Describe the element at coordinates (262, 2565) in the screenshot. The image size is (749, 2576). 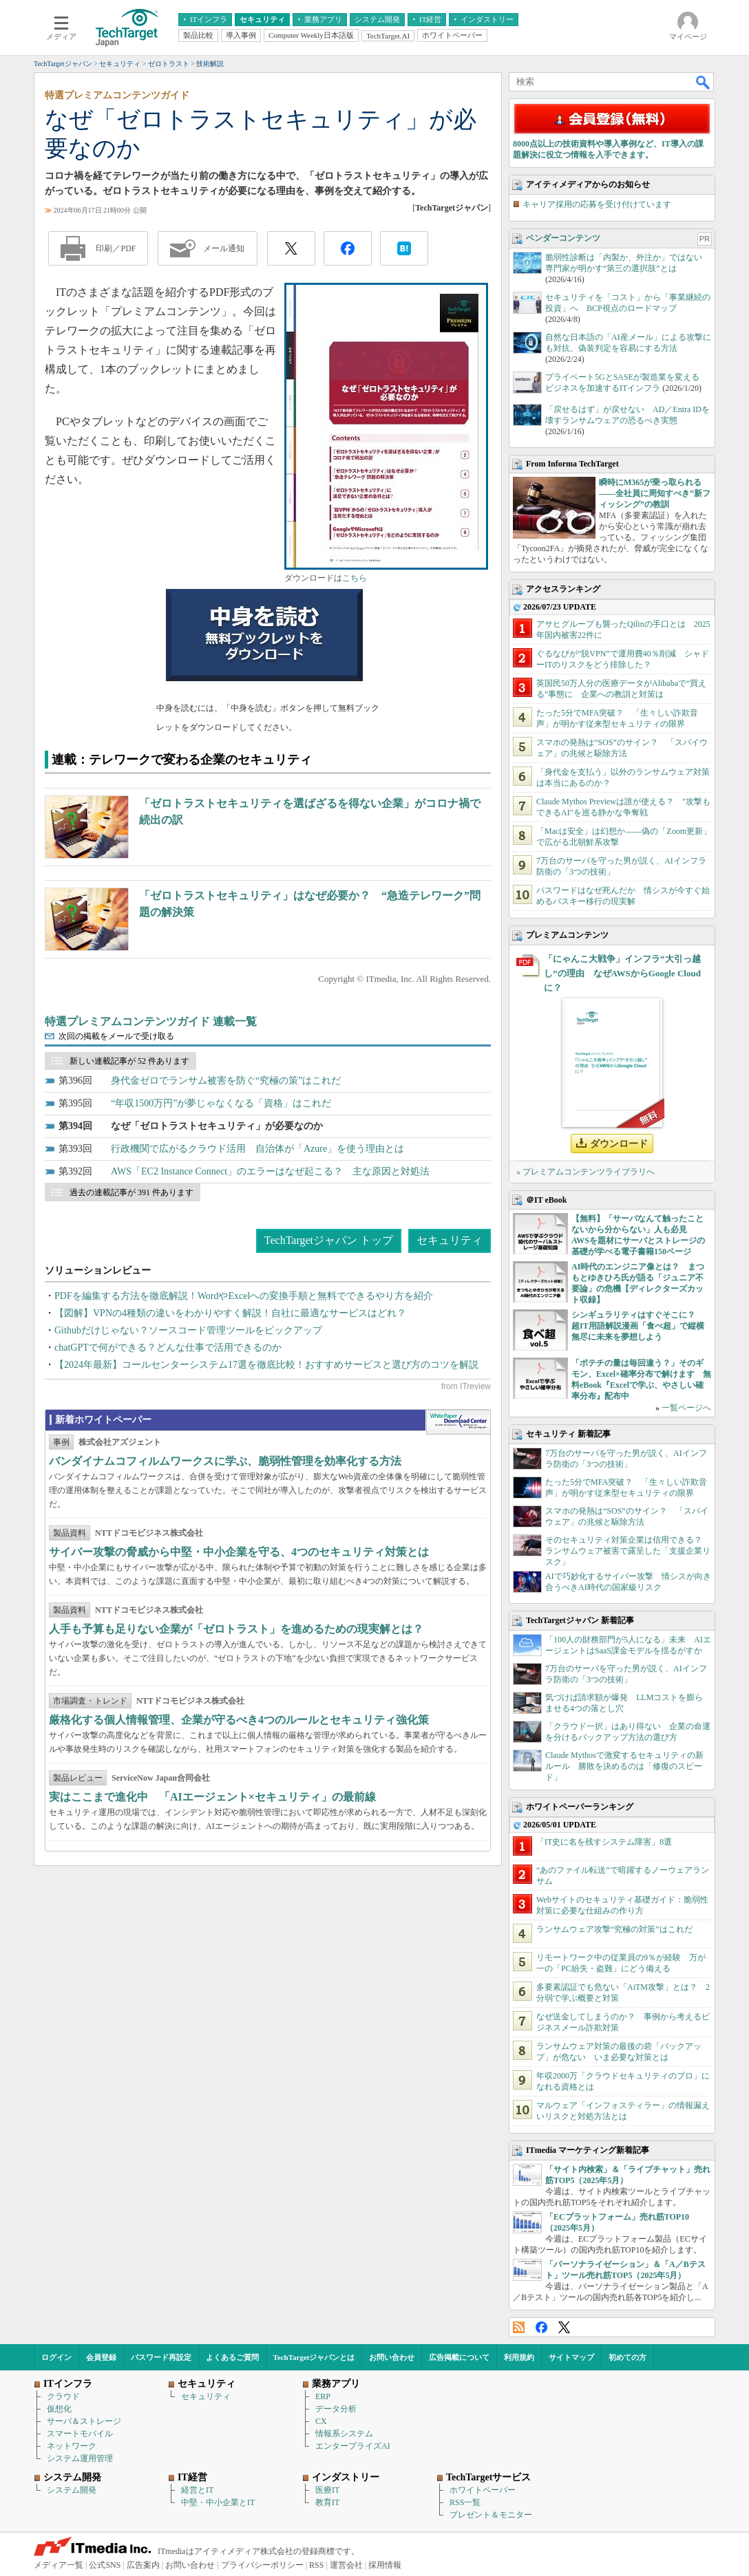
I see `プライバシーポリシー` at that location.